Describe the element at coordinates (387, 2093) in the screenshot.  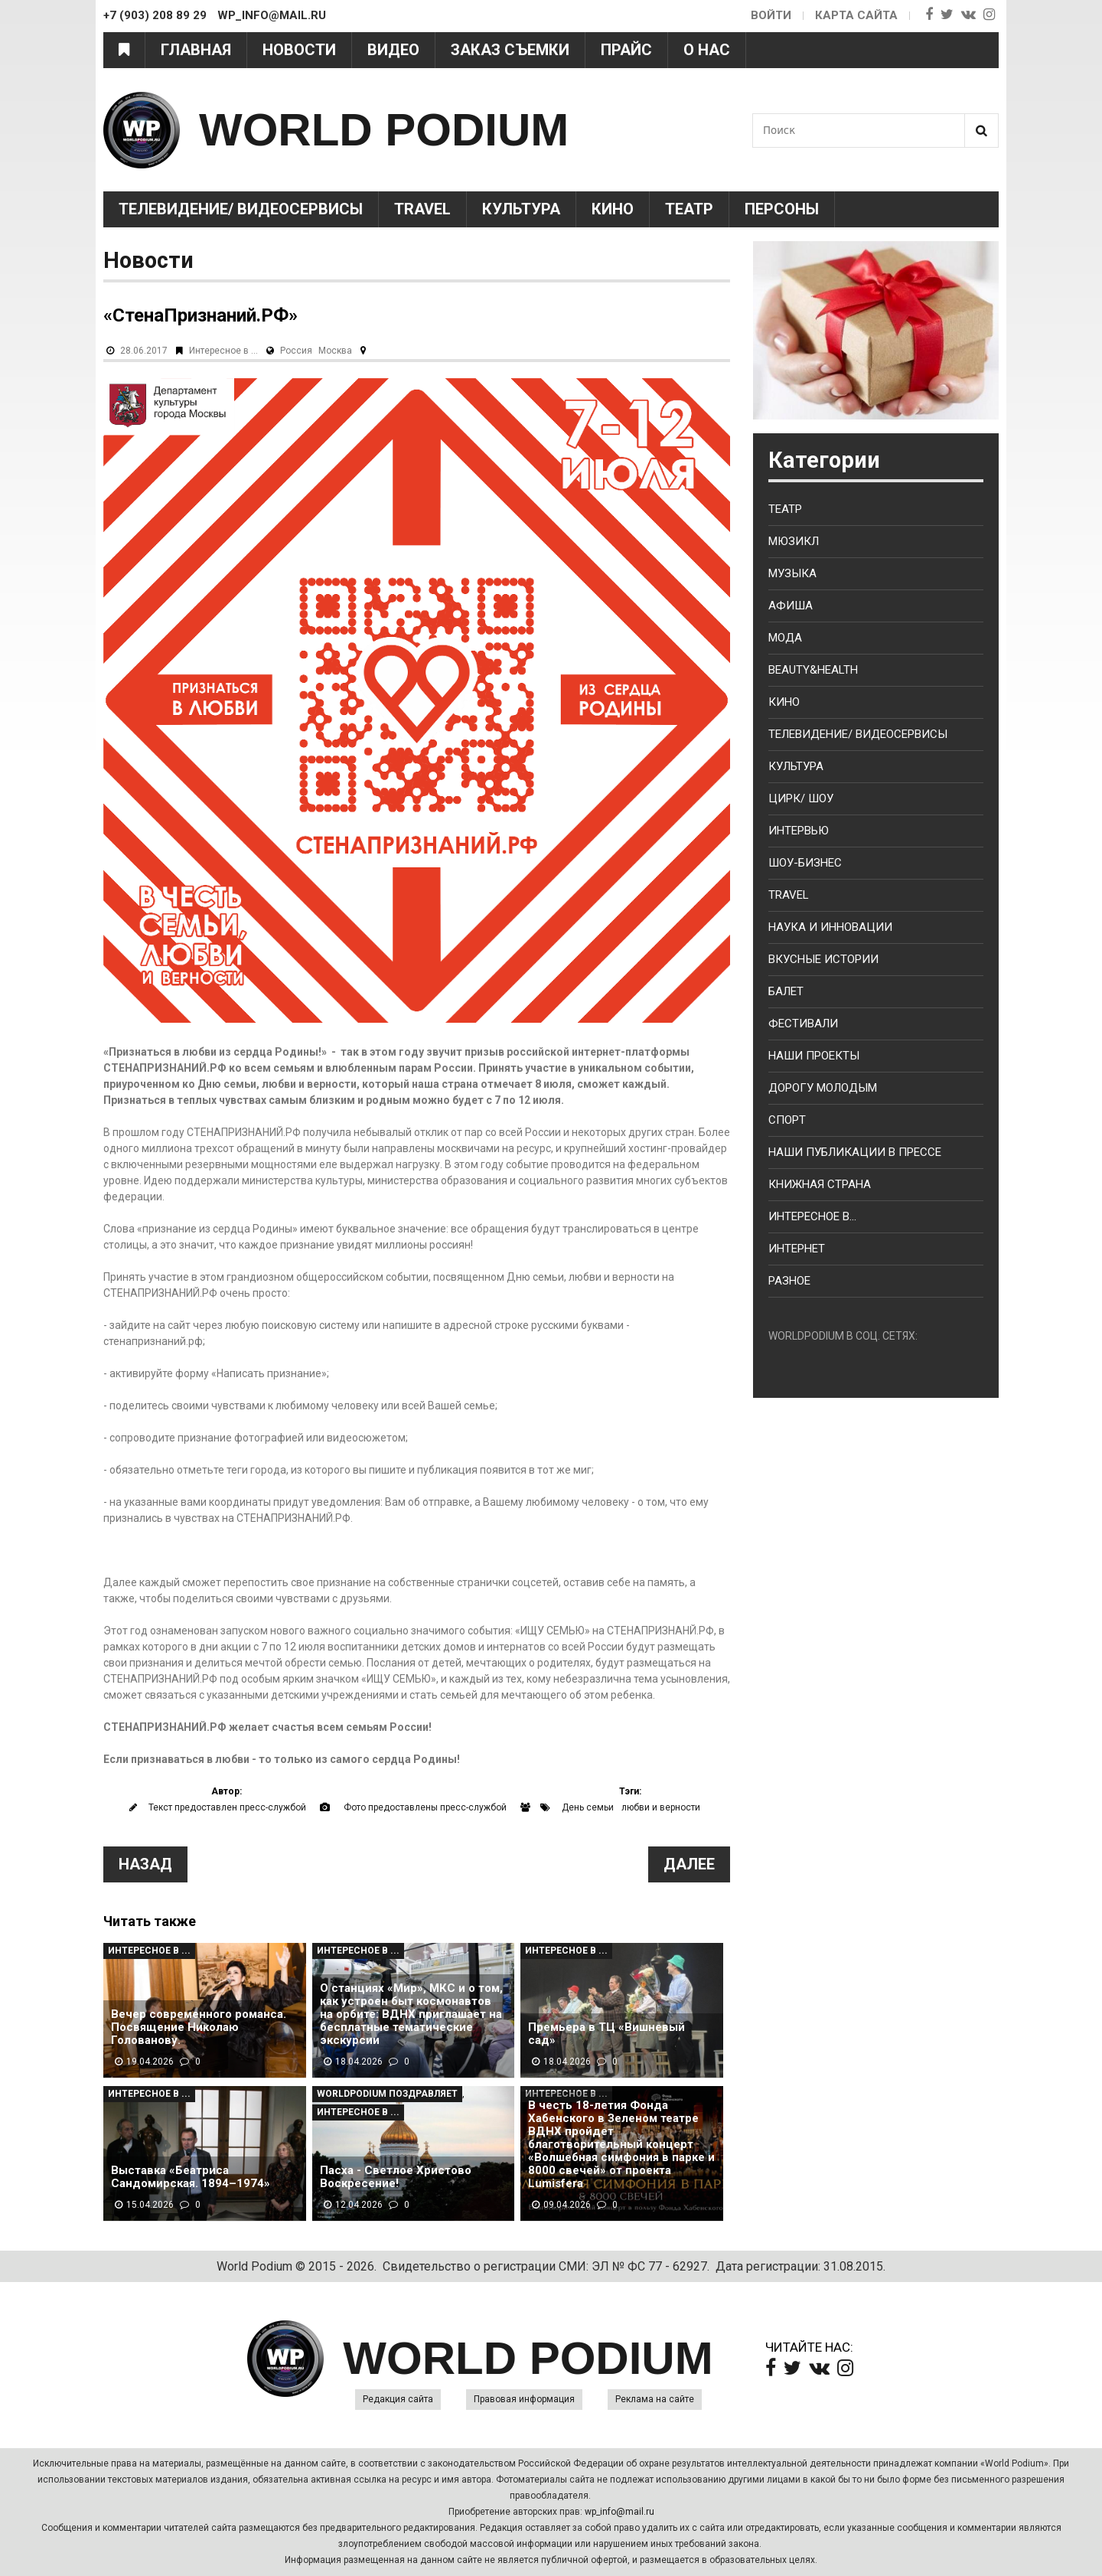
I see `WorldPodium Поздравляет` at that location.